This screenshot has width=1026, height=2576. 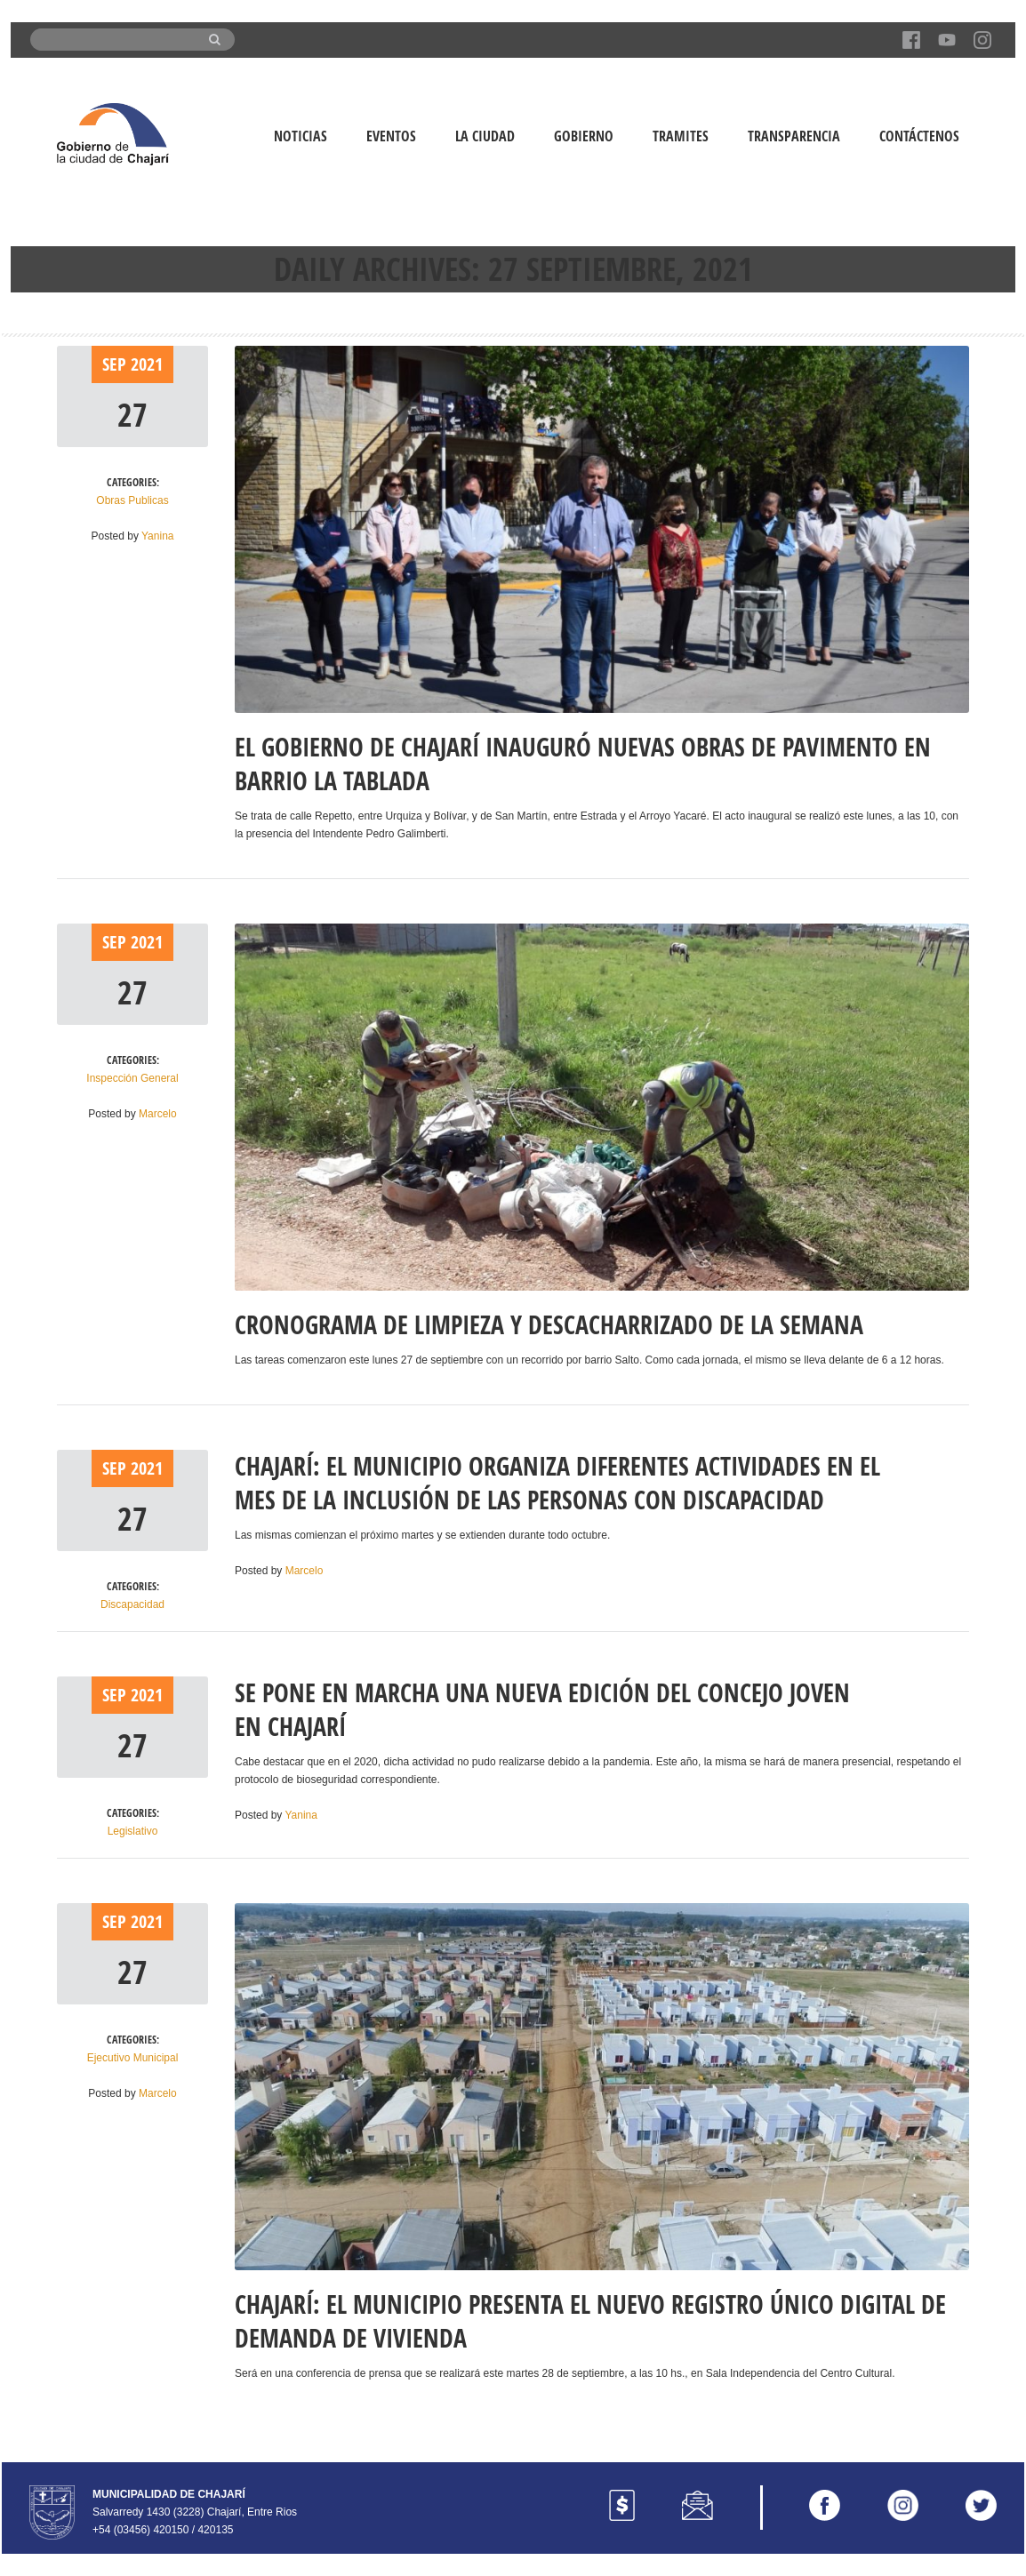 I want to click on Transparencia, so click(x=794, y=136).